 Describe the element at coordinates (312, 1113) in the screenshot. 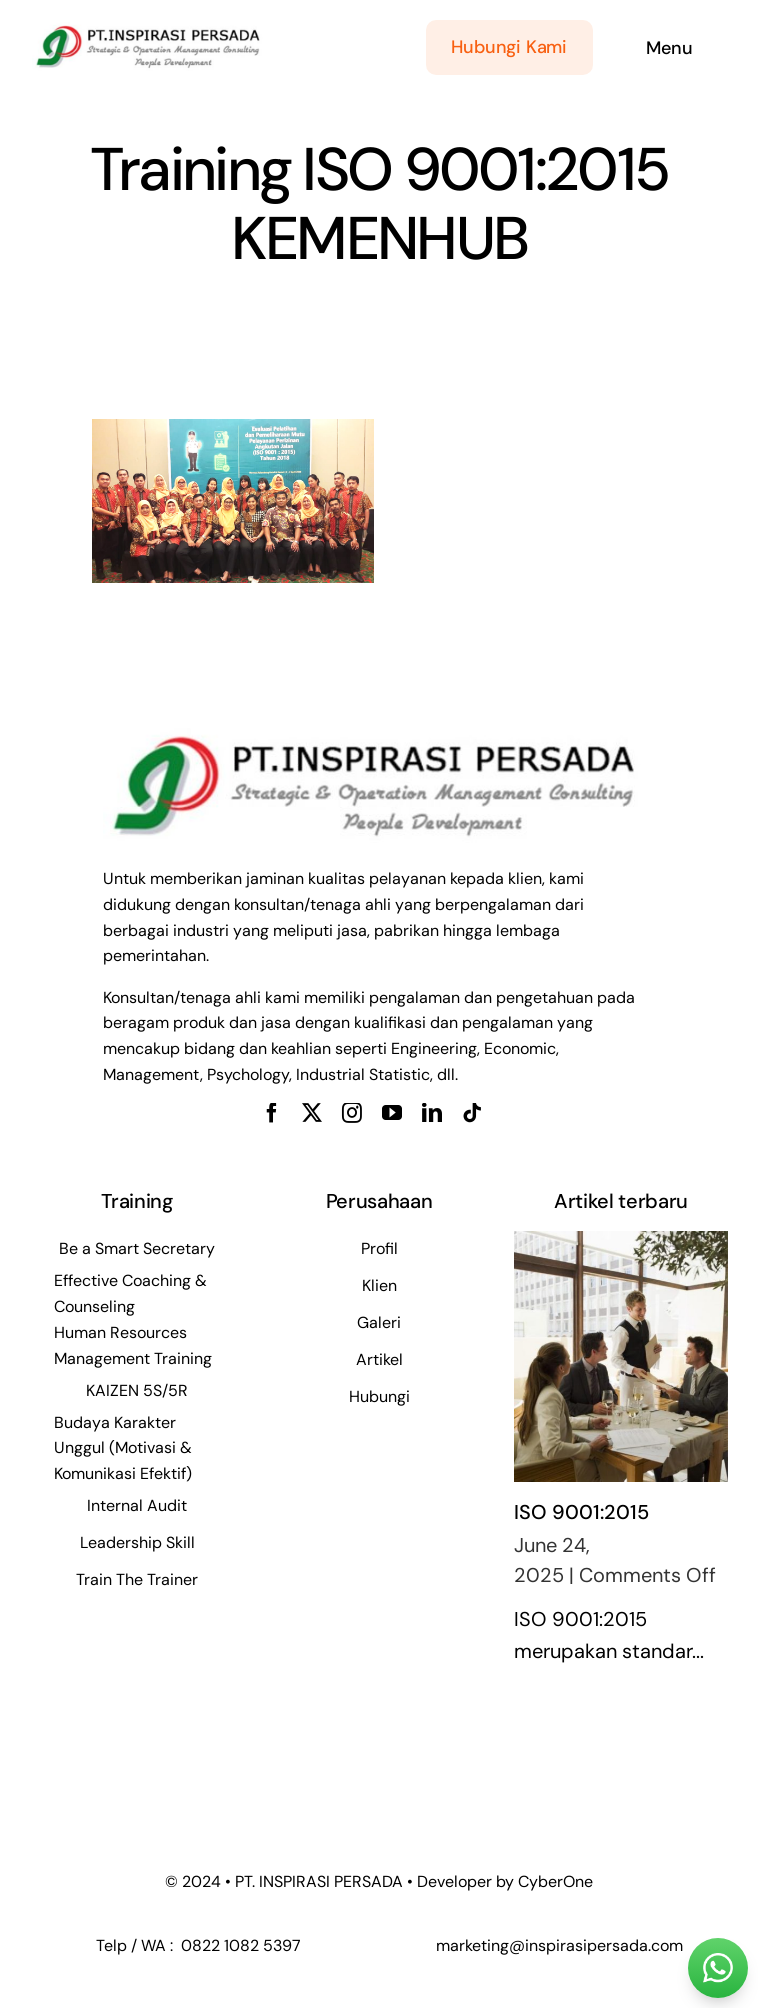

I see `[twitter]` at that location.